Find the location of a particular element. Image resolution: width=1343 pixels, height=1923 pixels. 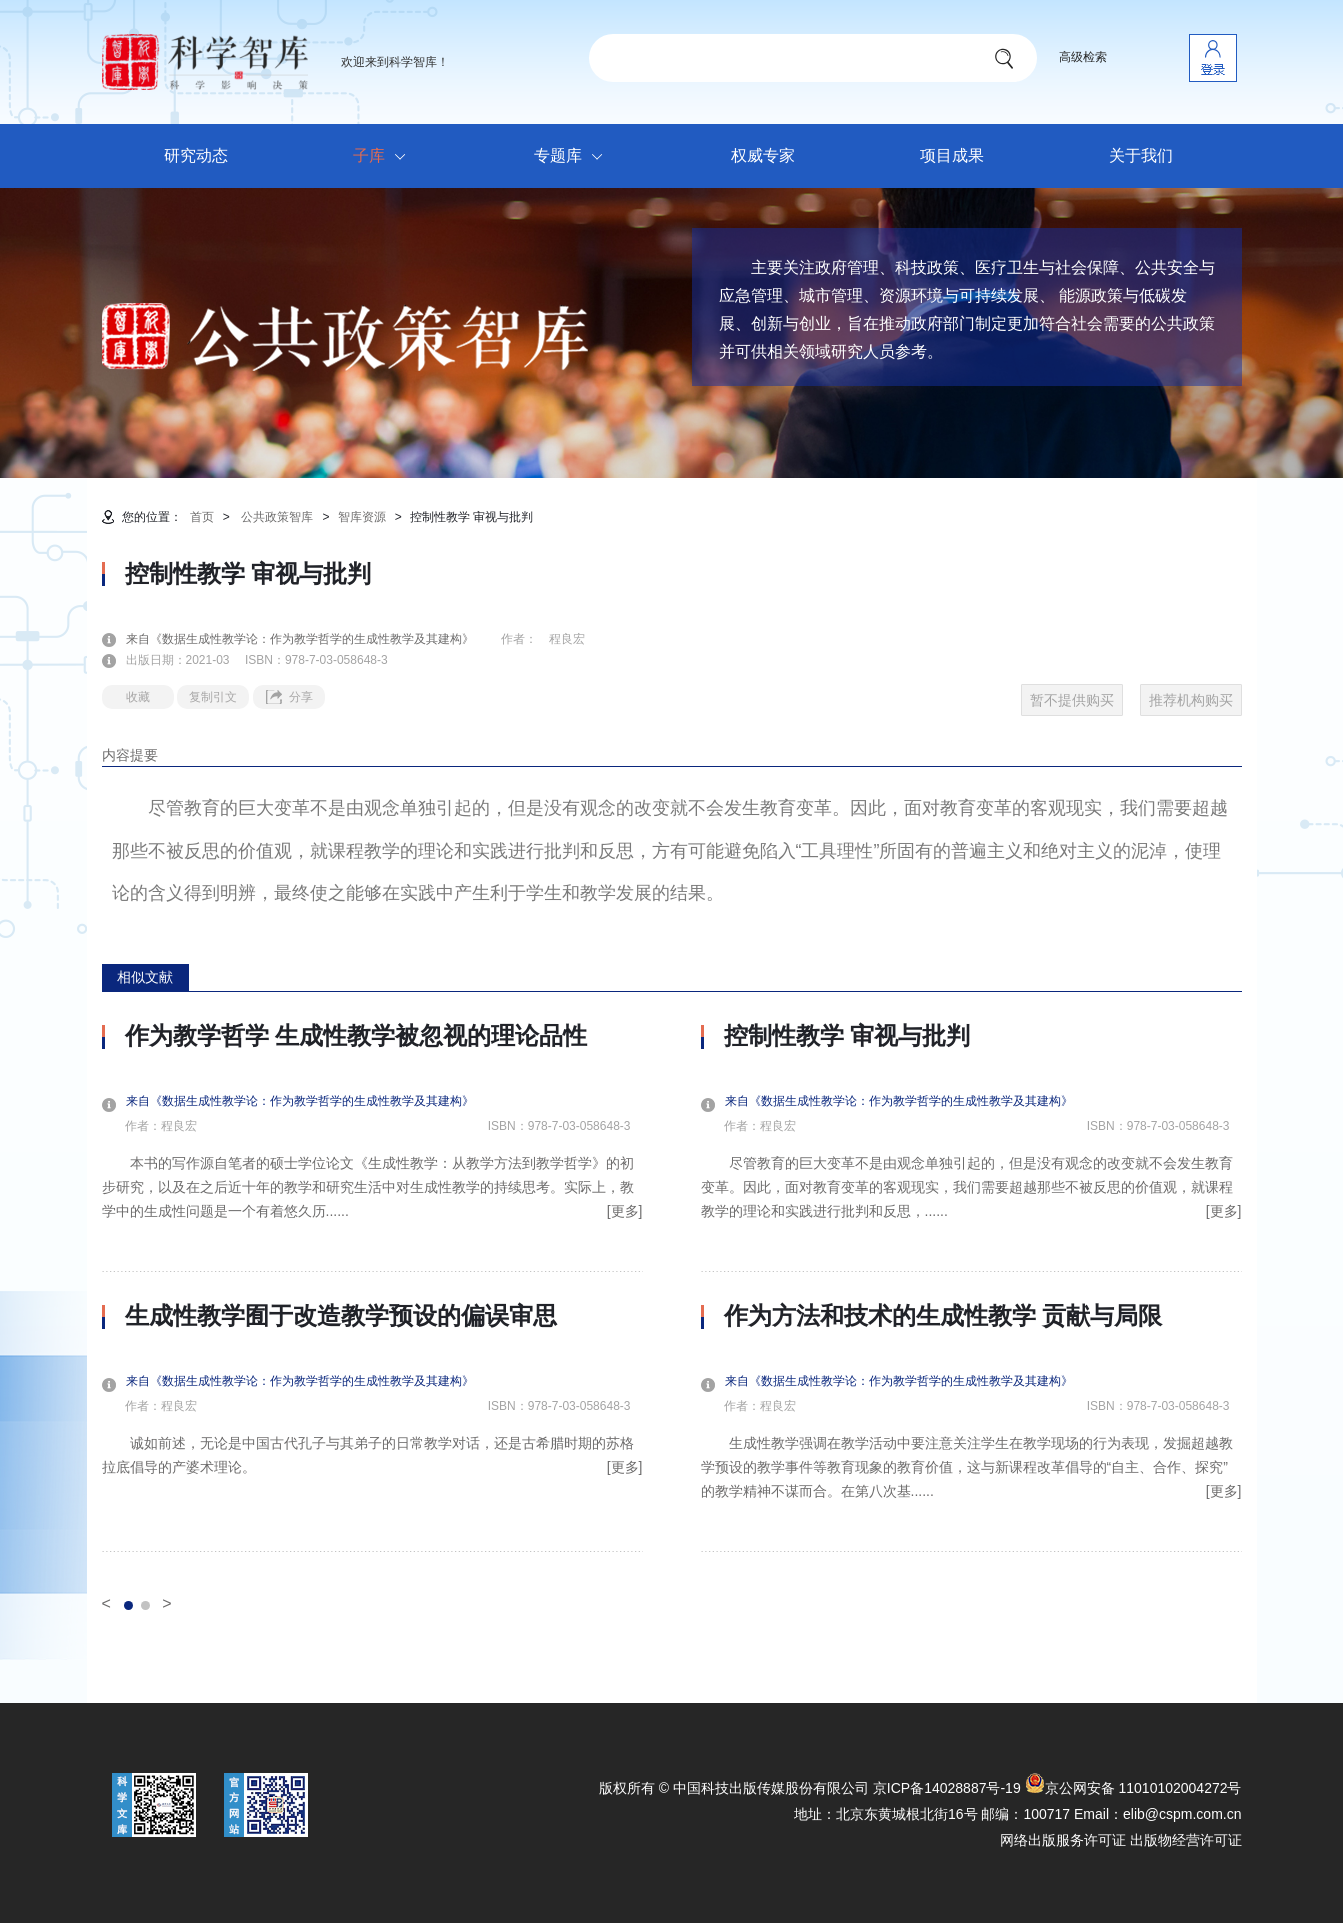

出版物经营许可证 is located at coordinates (1186, 1840).